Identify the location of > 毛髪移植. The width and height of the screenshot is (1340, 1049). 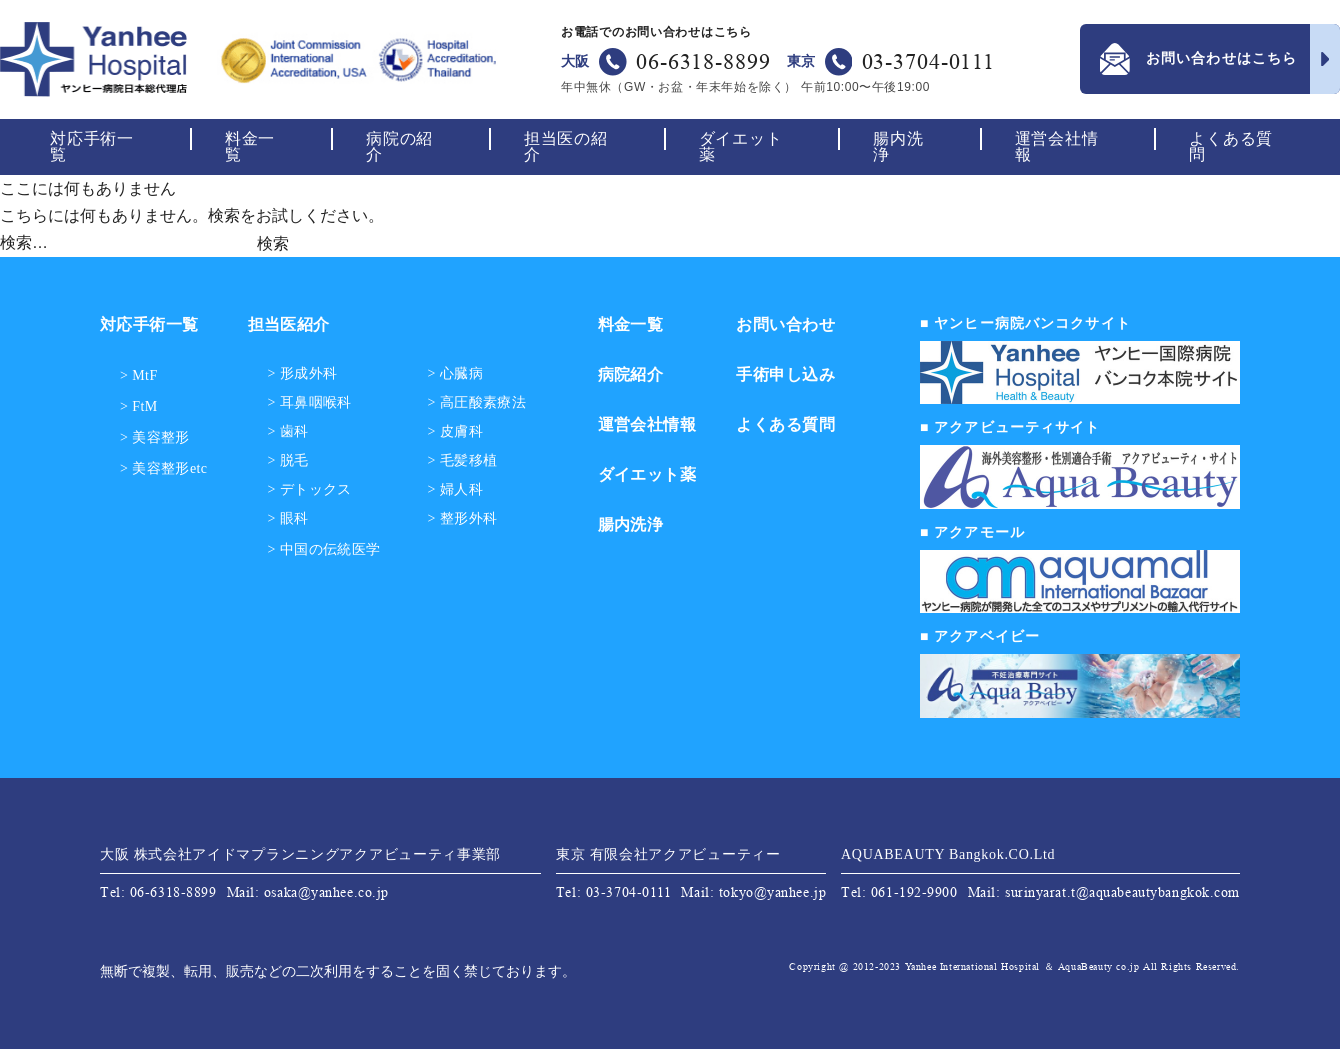
(463, 461).